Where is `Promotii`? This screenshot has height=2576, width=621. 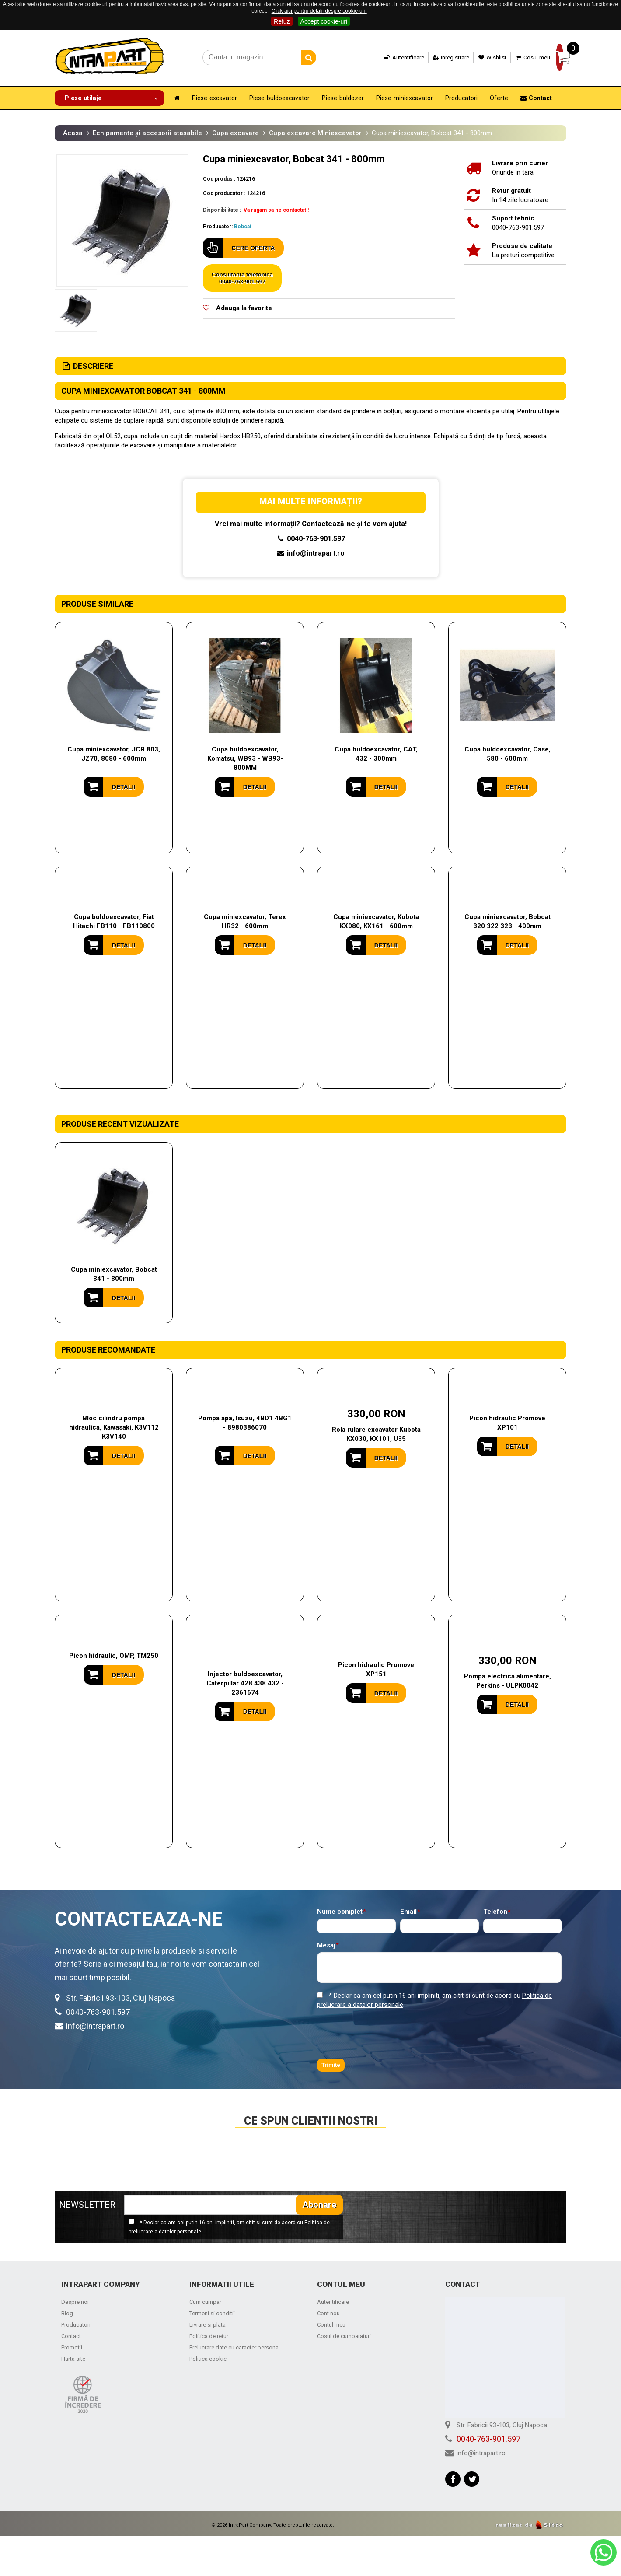 Promotii is located at coordinates (71, 2346).